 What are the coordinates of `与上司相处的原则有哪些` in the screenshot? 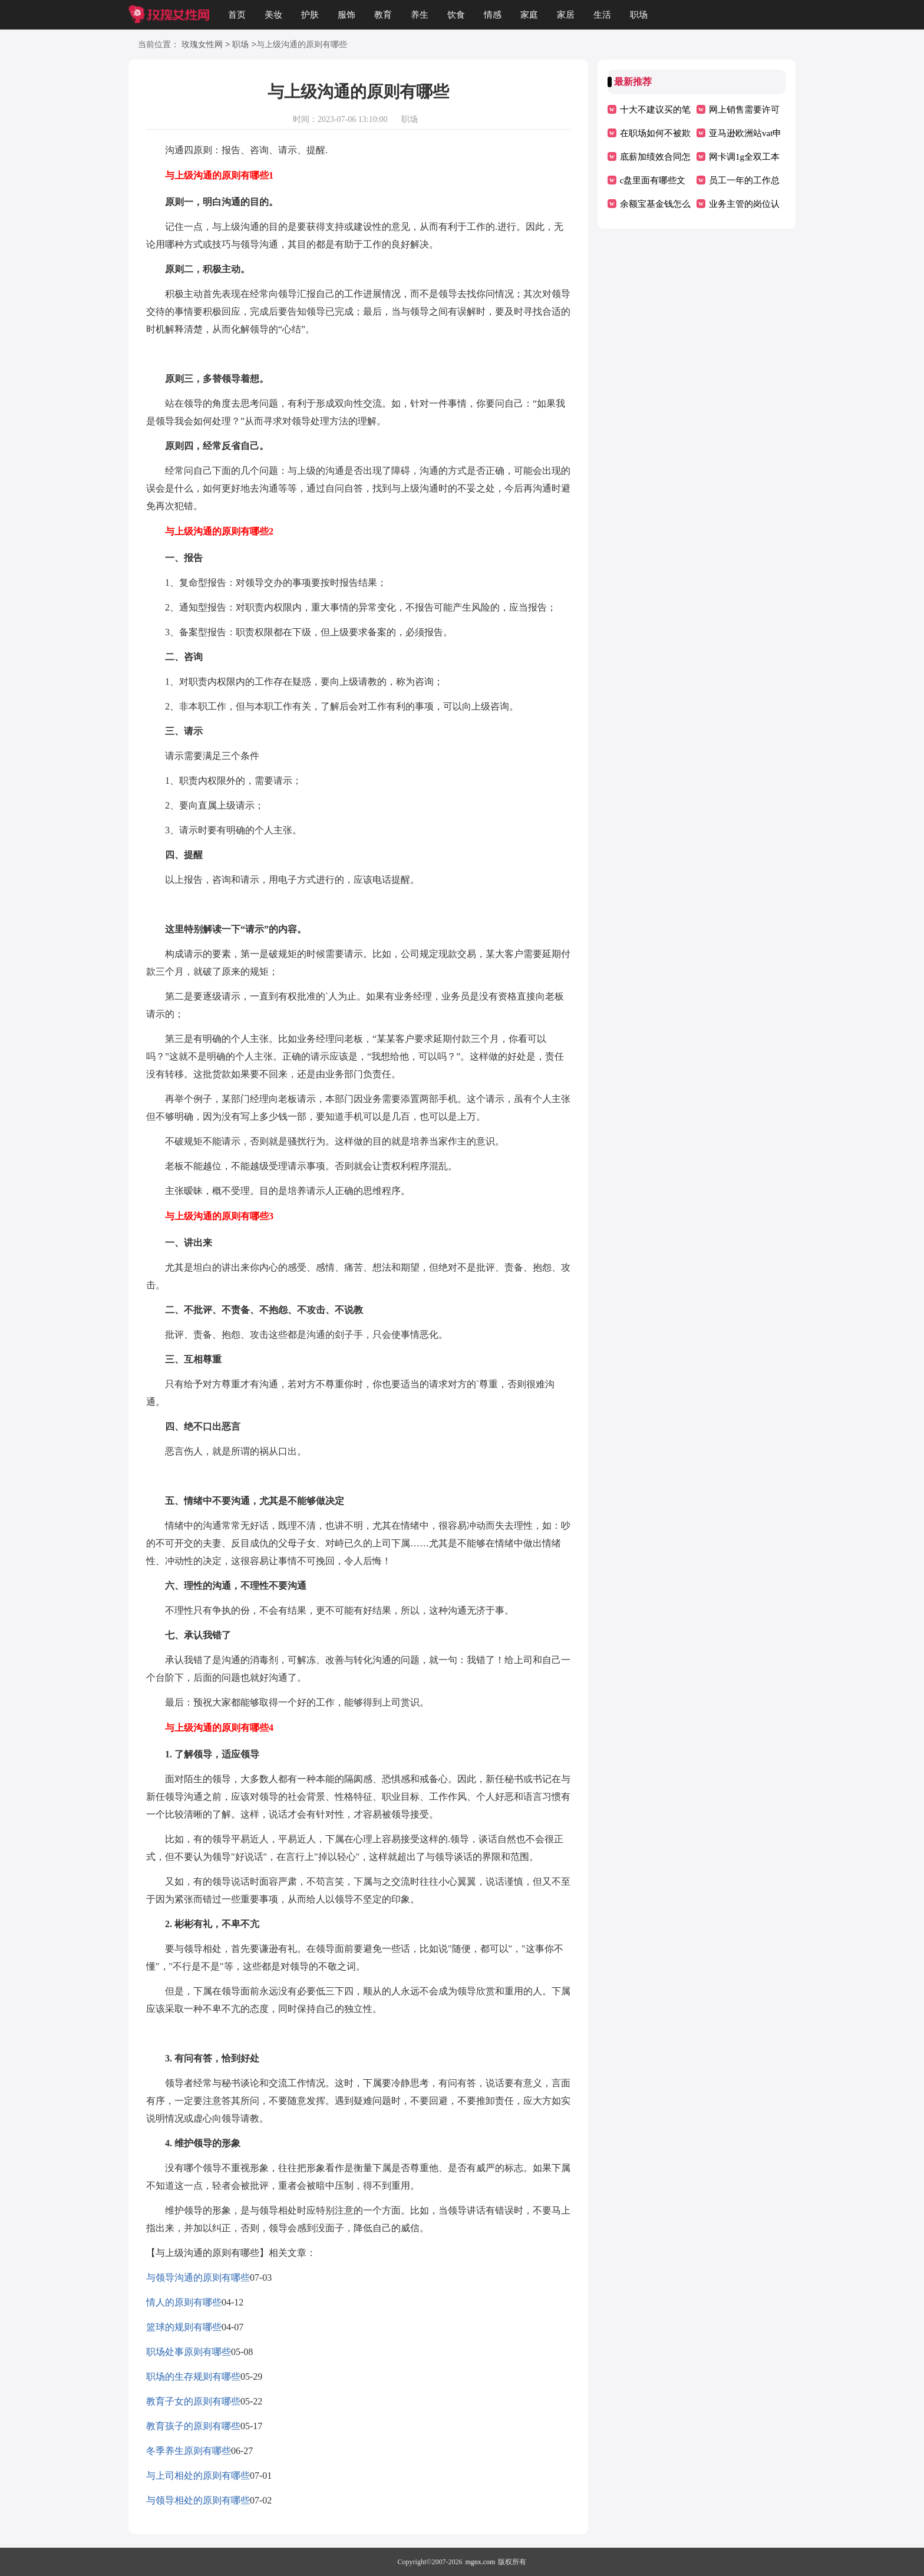 It's located at (198, 2476).